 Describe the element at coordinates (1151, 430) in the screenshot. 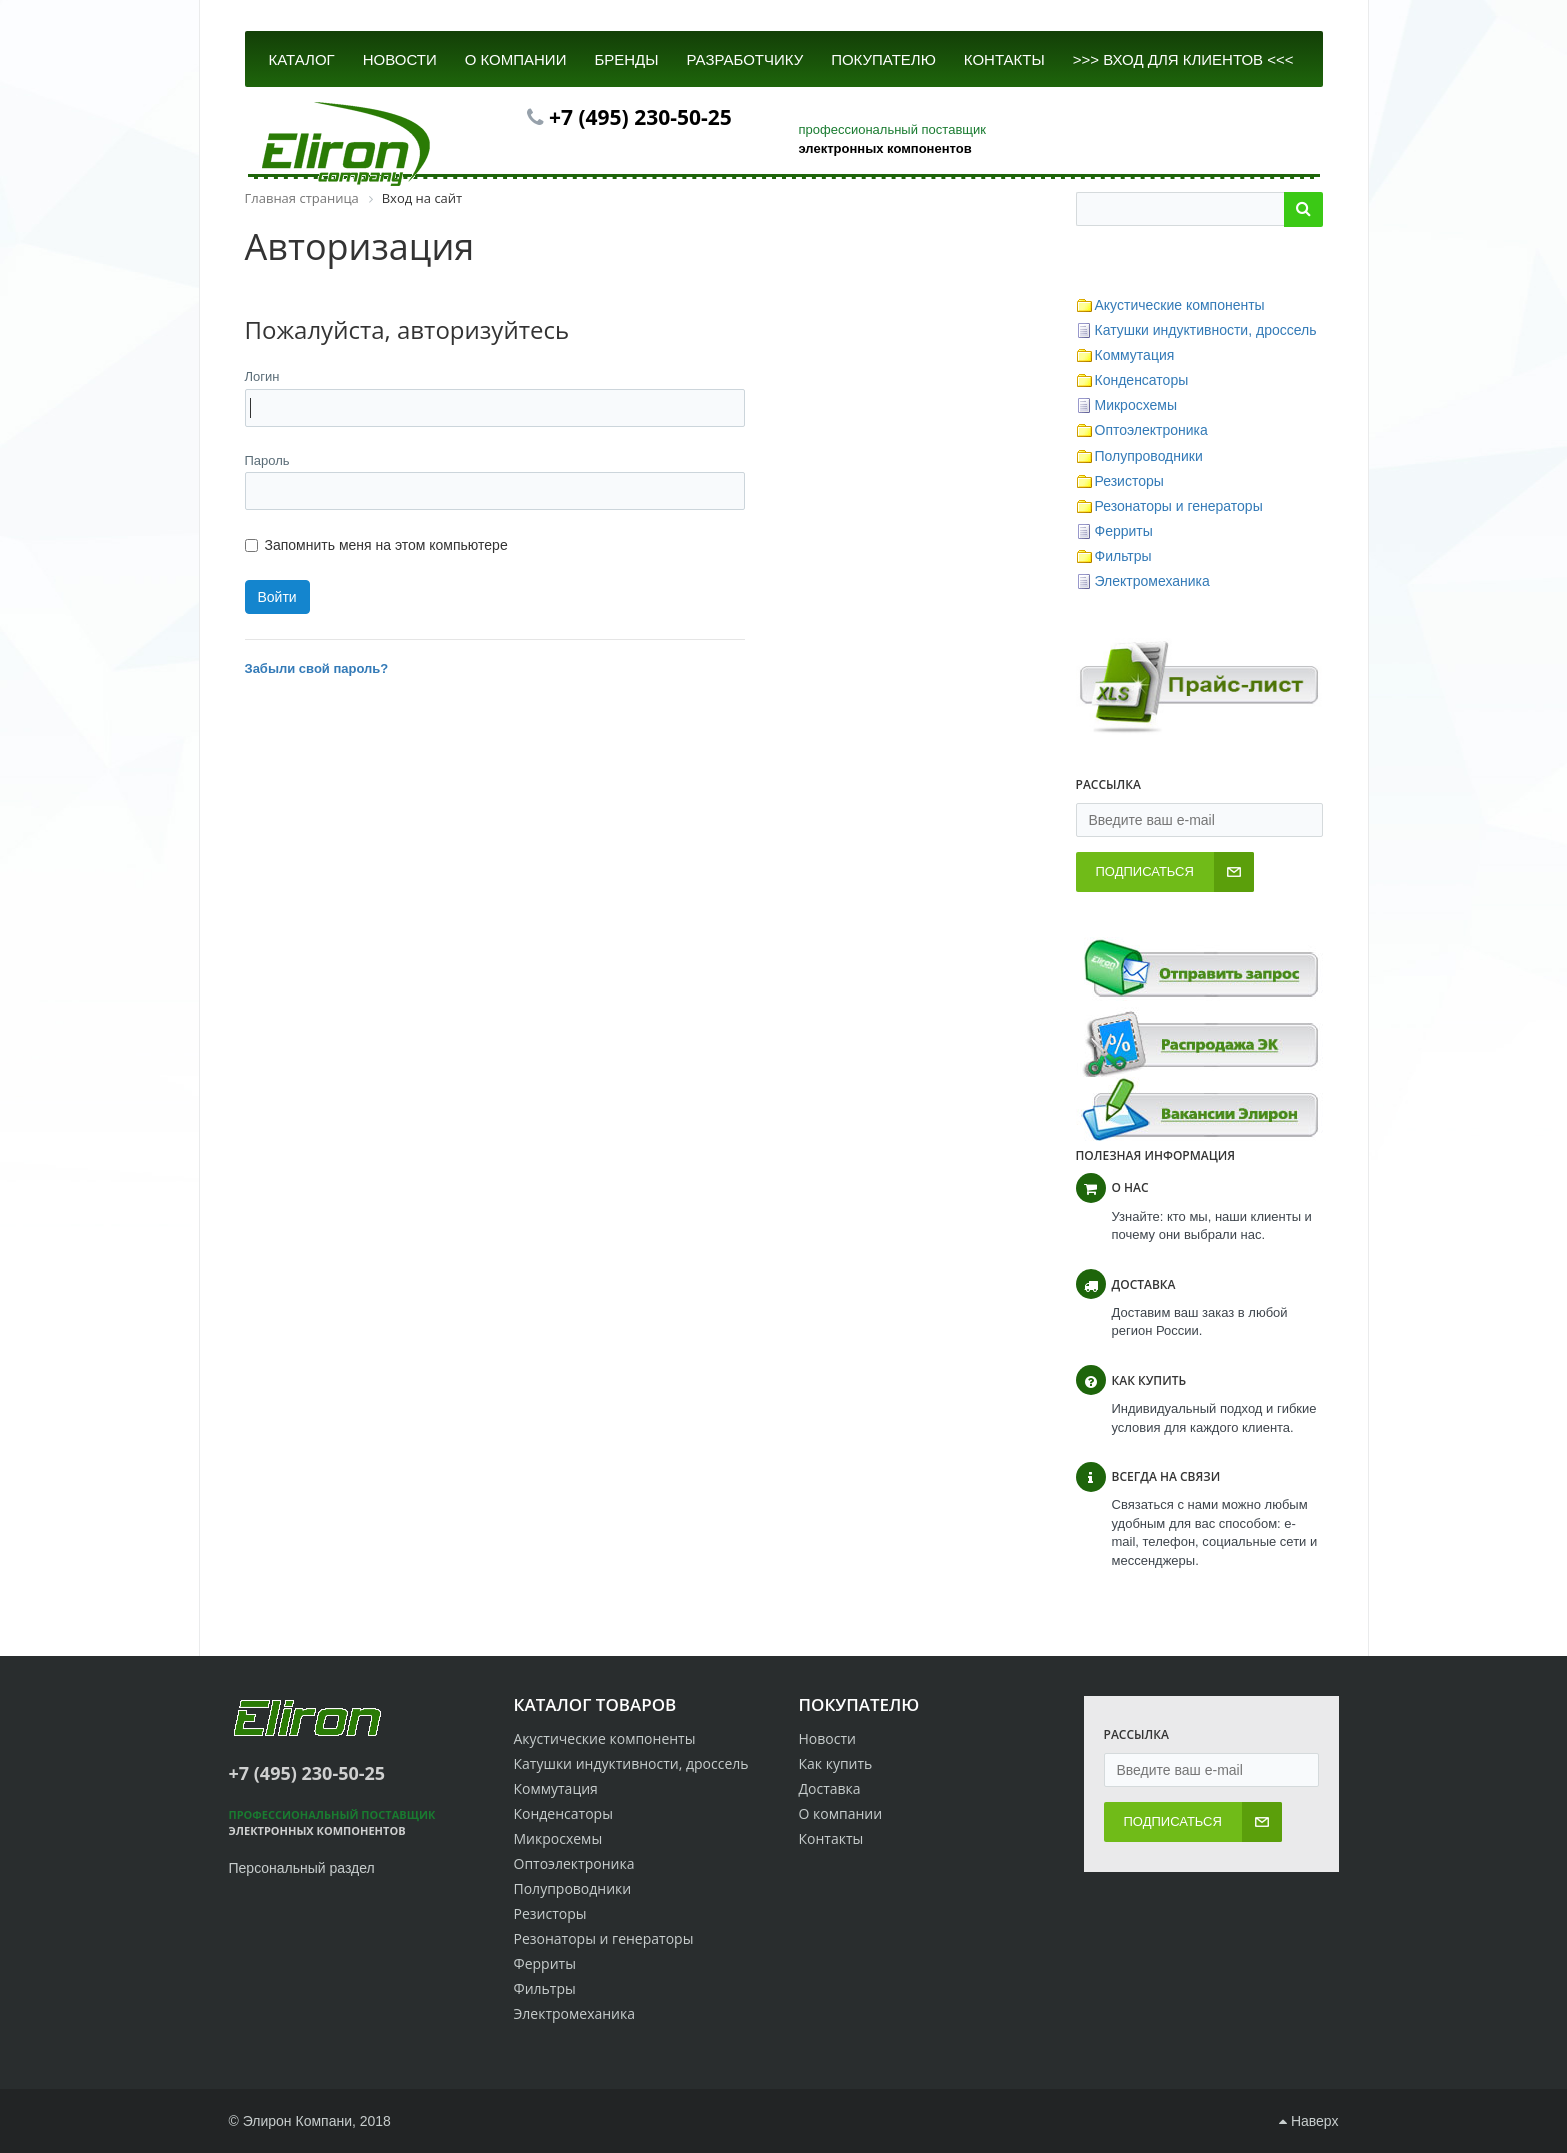

I see `Оптоэлектроника` at that location.